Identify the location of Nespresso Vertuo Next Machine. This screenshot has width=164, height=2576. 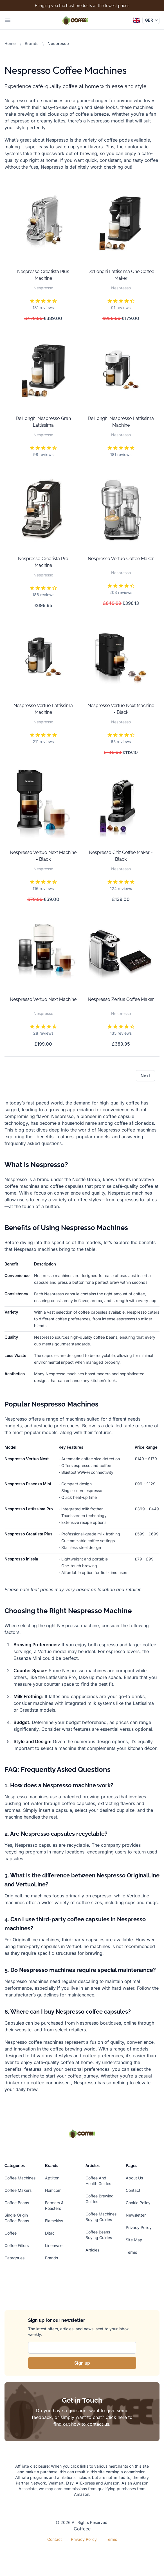
(43, 999).